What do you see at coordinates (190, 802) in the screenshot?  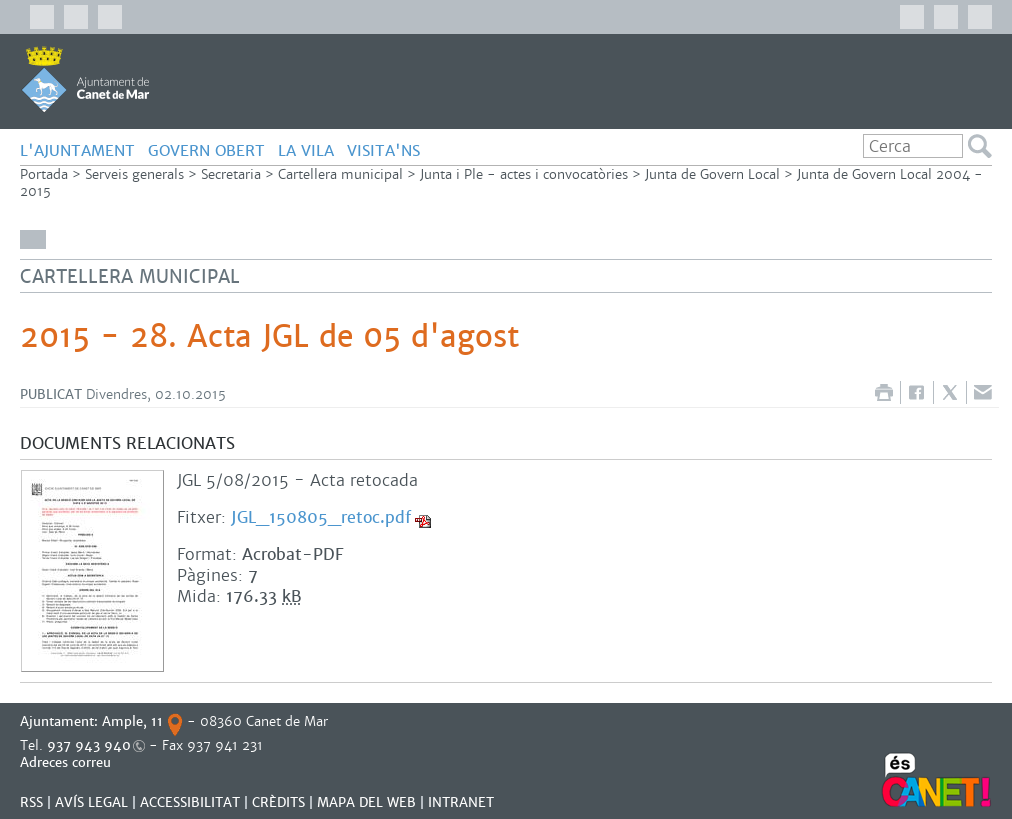 I see `Accessibilitat` at bounding box center [190, 802].